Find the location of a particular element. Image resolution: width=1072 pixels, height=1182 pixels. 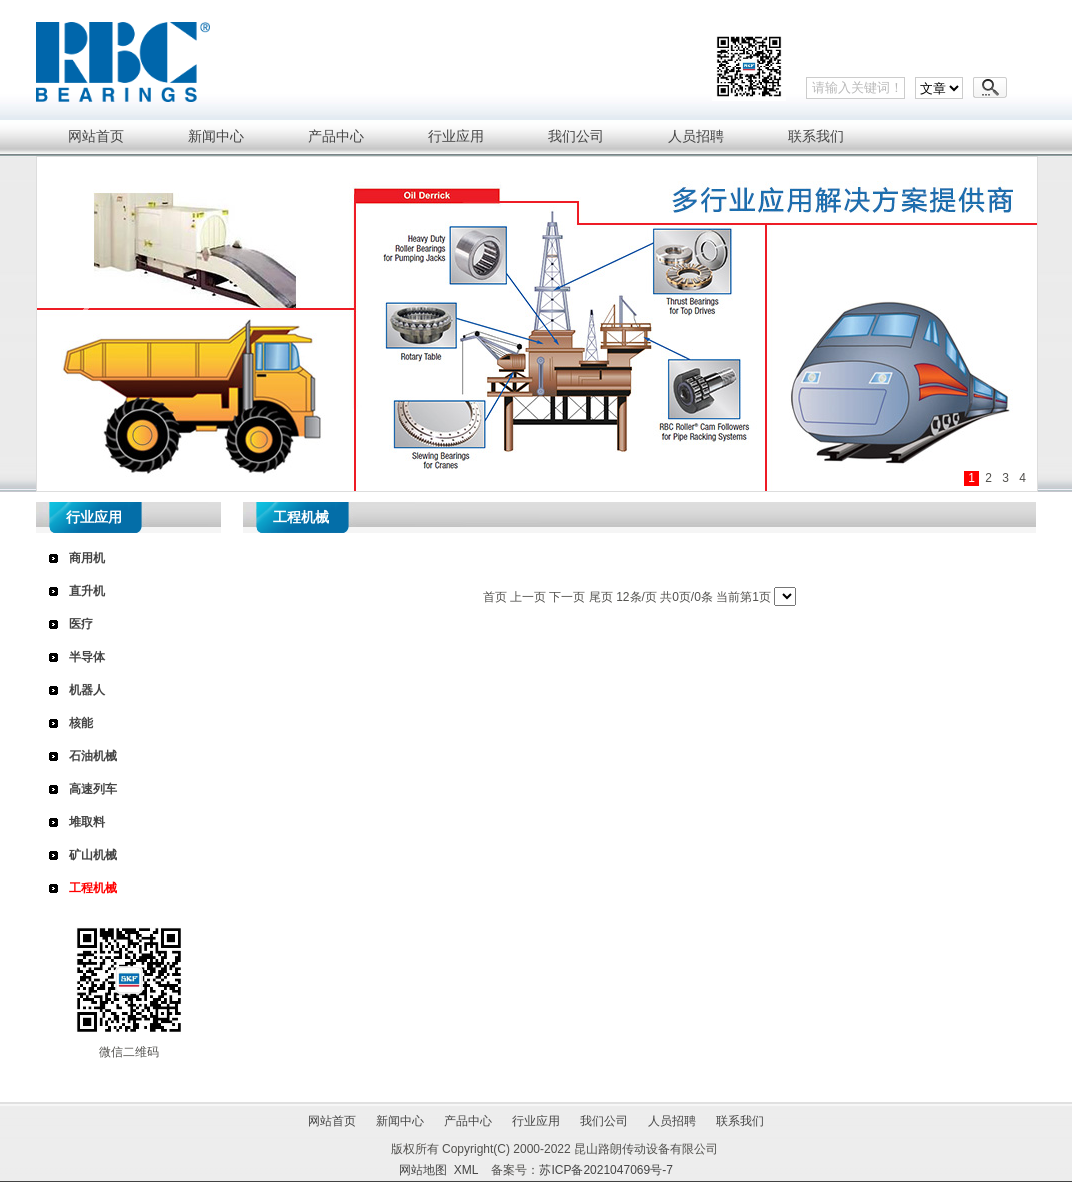

新闻中心 is located at coordinates (400, 1121).